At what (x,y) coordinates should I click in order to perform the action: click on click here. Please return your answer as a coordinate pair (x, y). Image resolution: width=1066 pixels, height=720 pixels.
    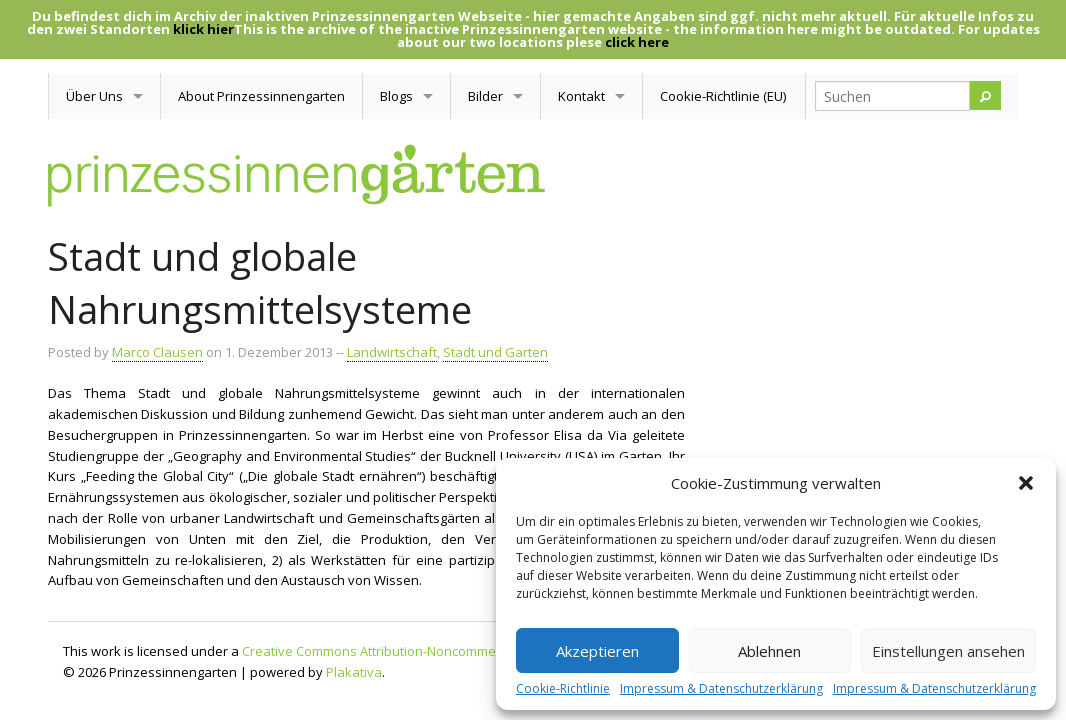
    Looking at the image, I should click on (637, 42).